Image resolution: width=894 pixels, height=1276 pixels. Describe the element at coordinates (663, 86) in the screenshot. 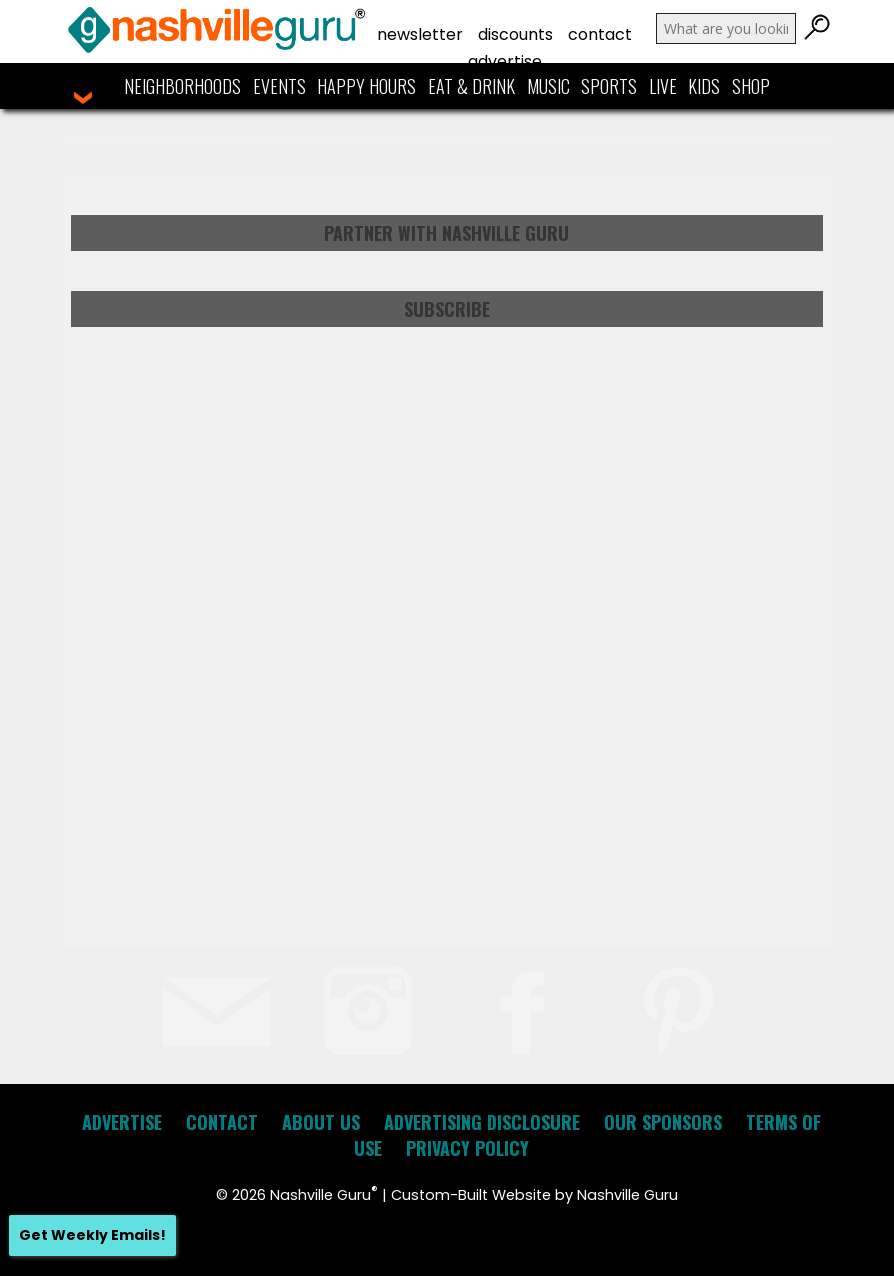

I see `Live` at that location.